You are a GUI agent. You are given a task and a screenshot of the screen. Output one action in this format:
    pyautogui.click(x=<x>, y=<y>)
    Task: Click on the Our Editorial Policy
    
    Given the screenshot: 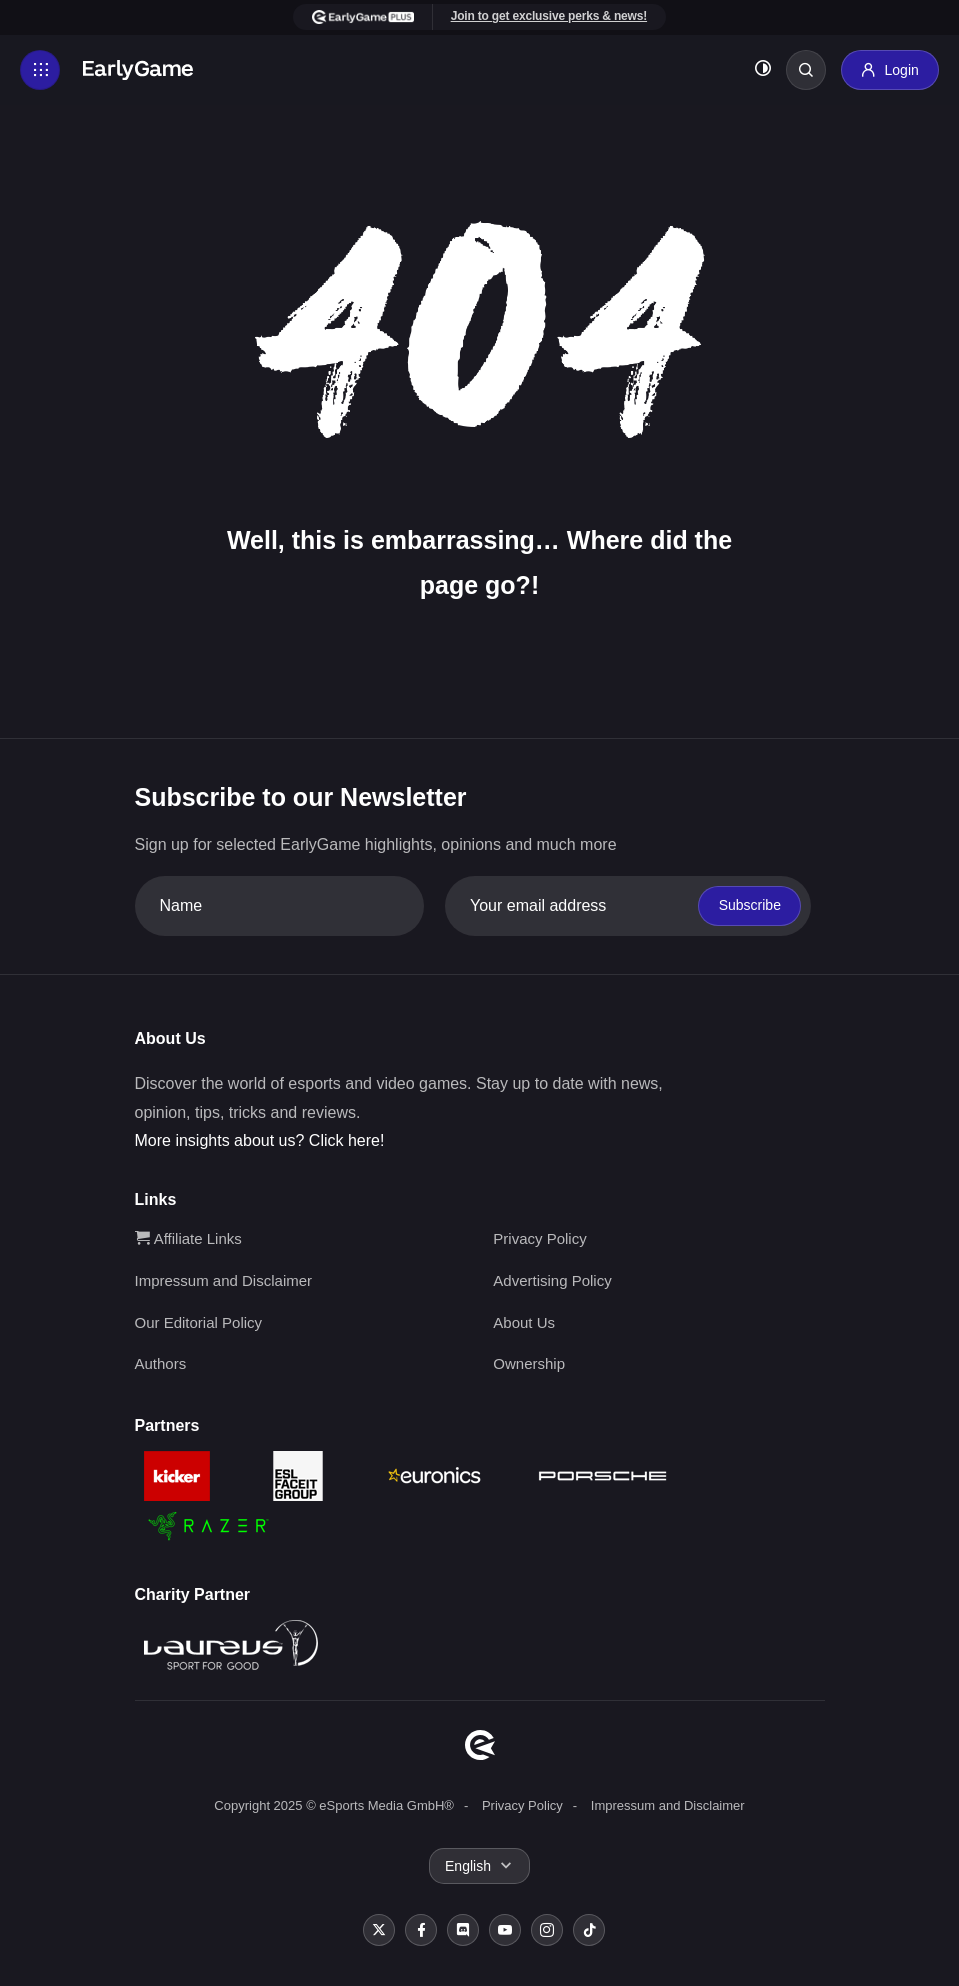 What is the action you would take?
    pyautogui.click(x=199, y=1322)
    